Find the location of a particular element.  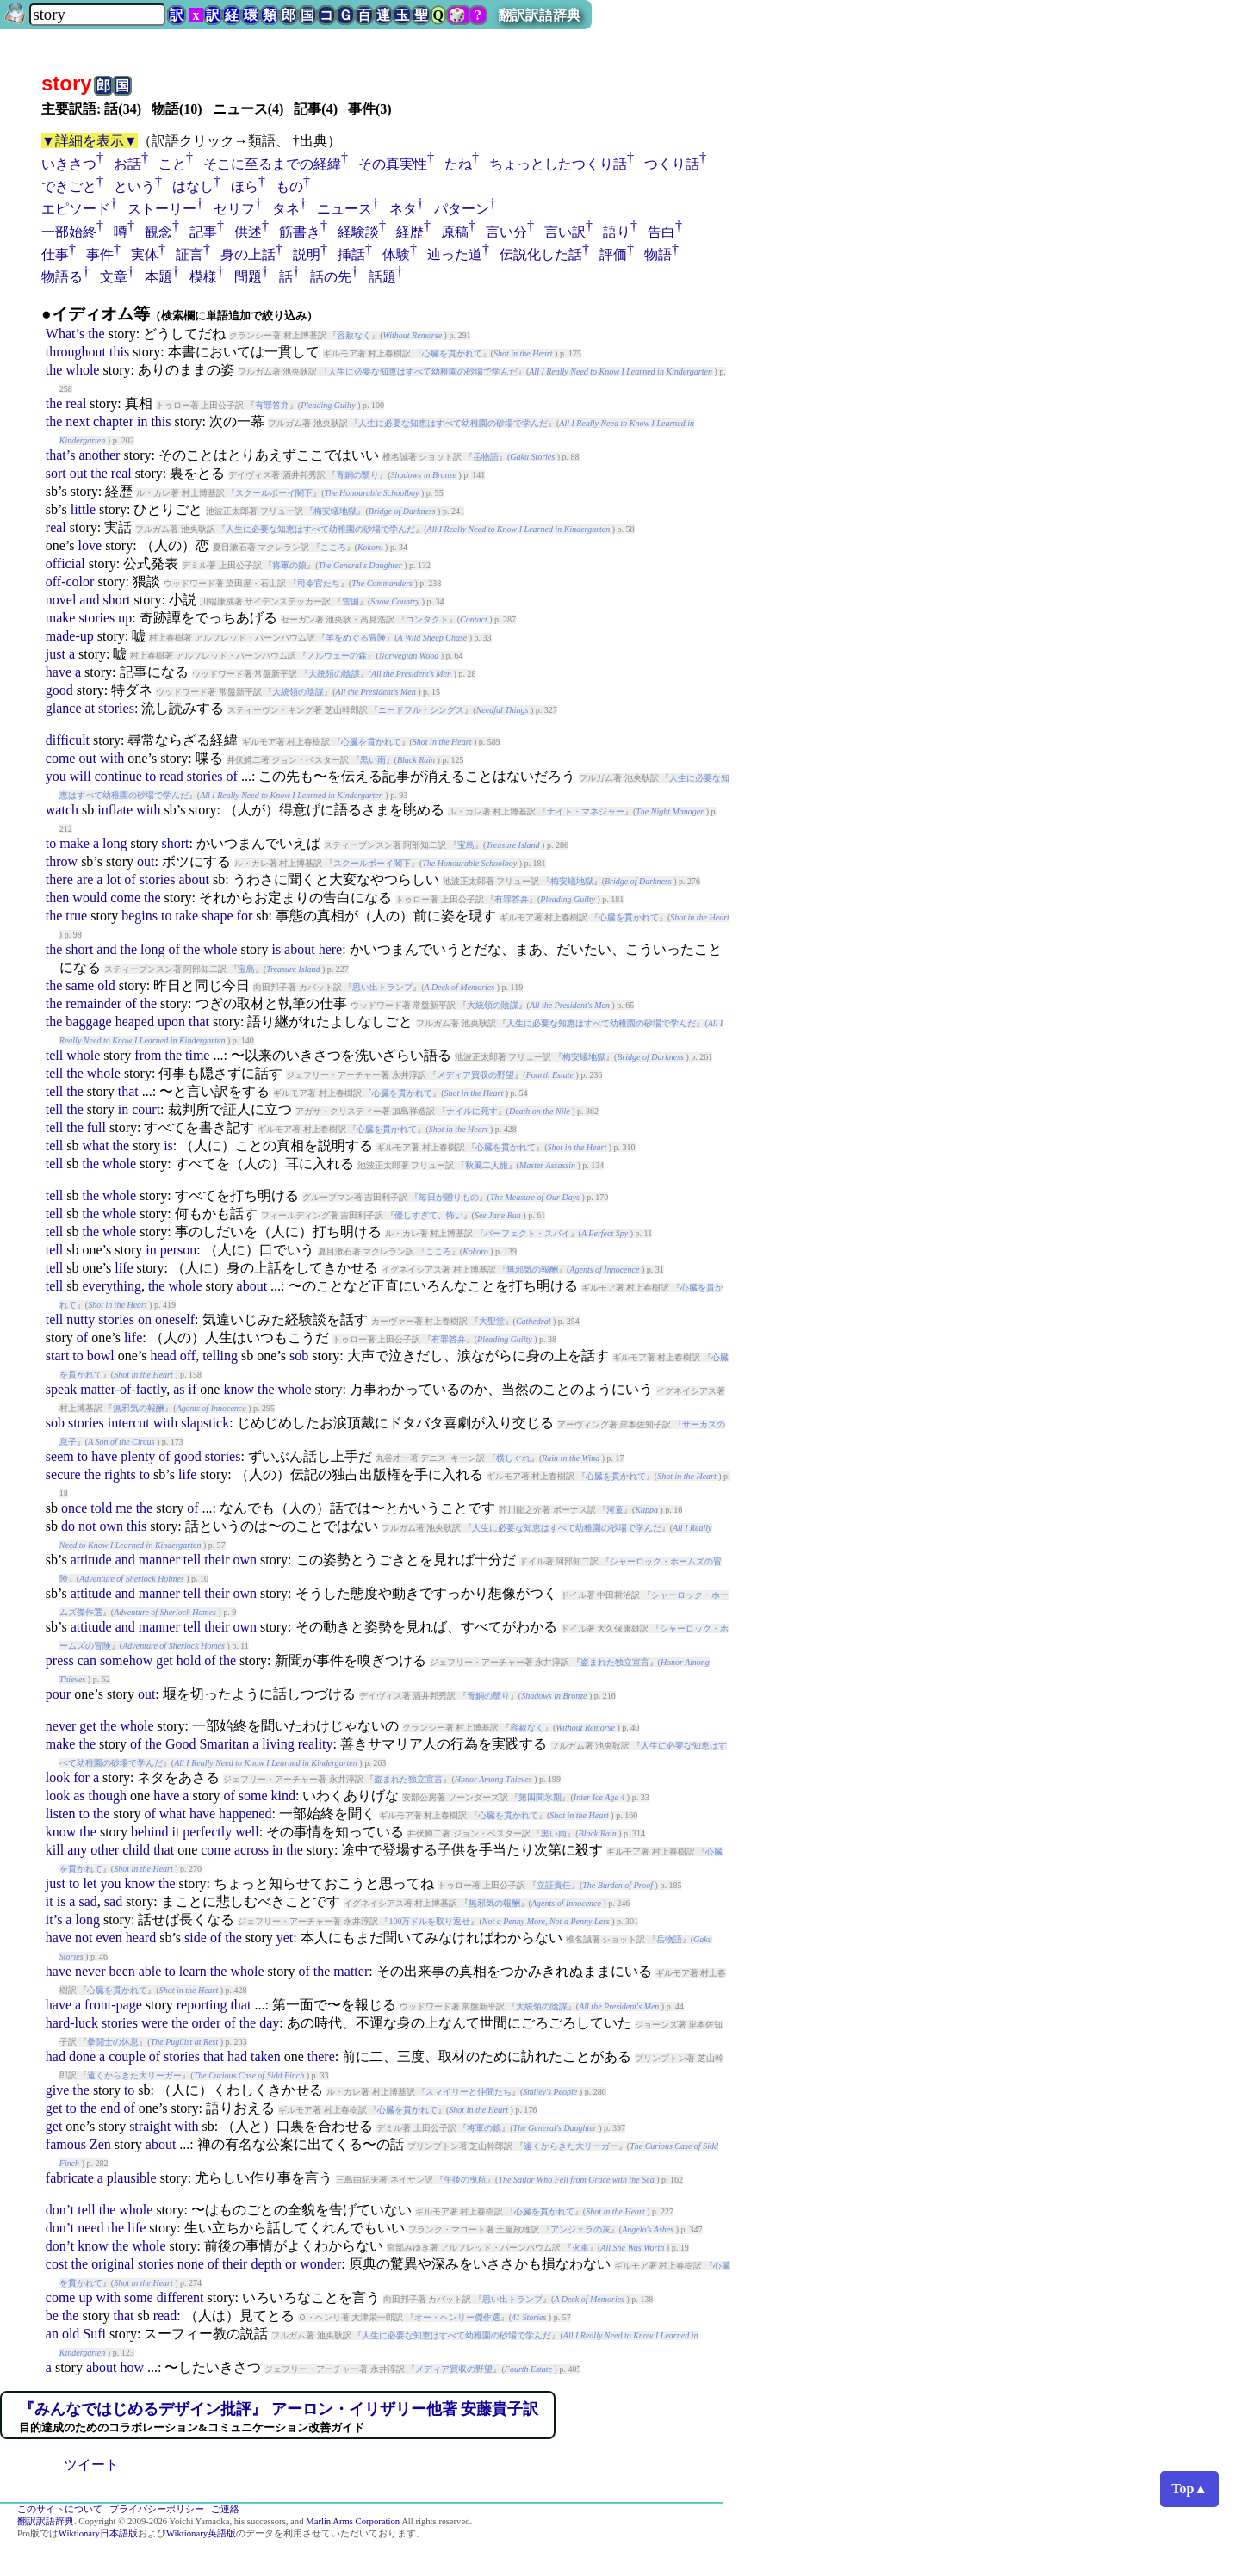

heard is located at coordinates (141, 1937).